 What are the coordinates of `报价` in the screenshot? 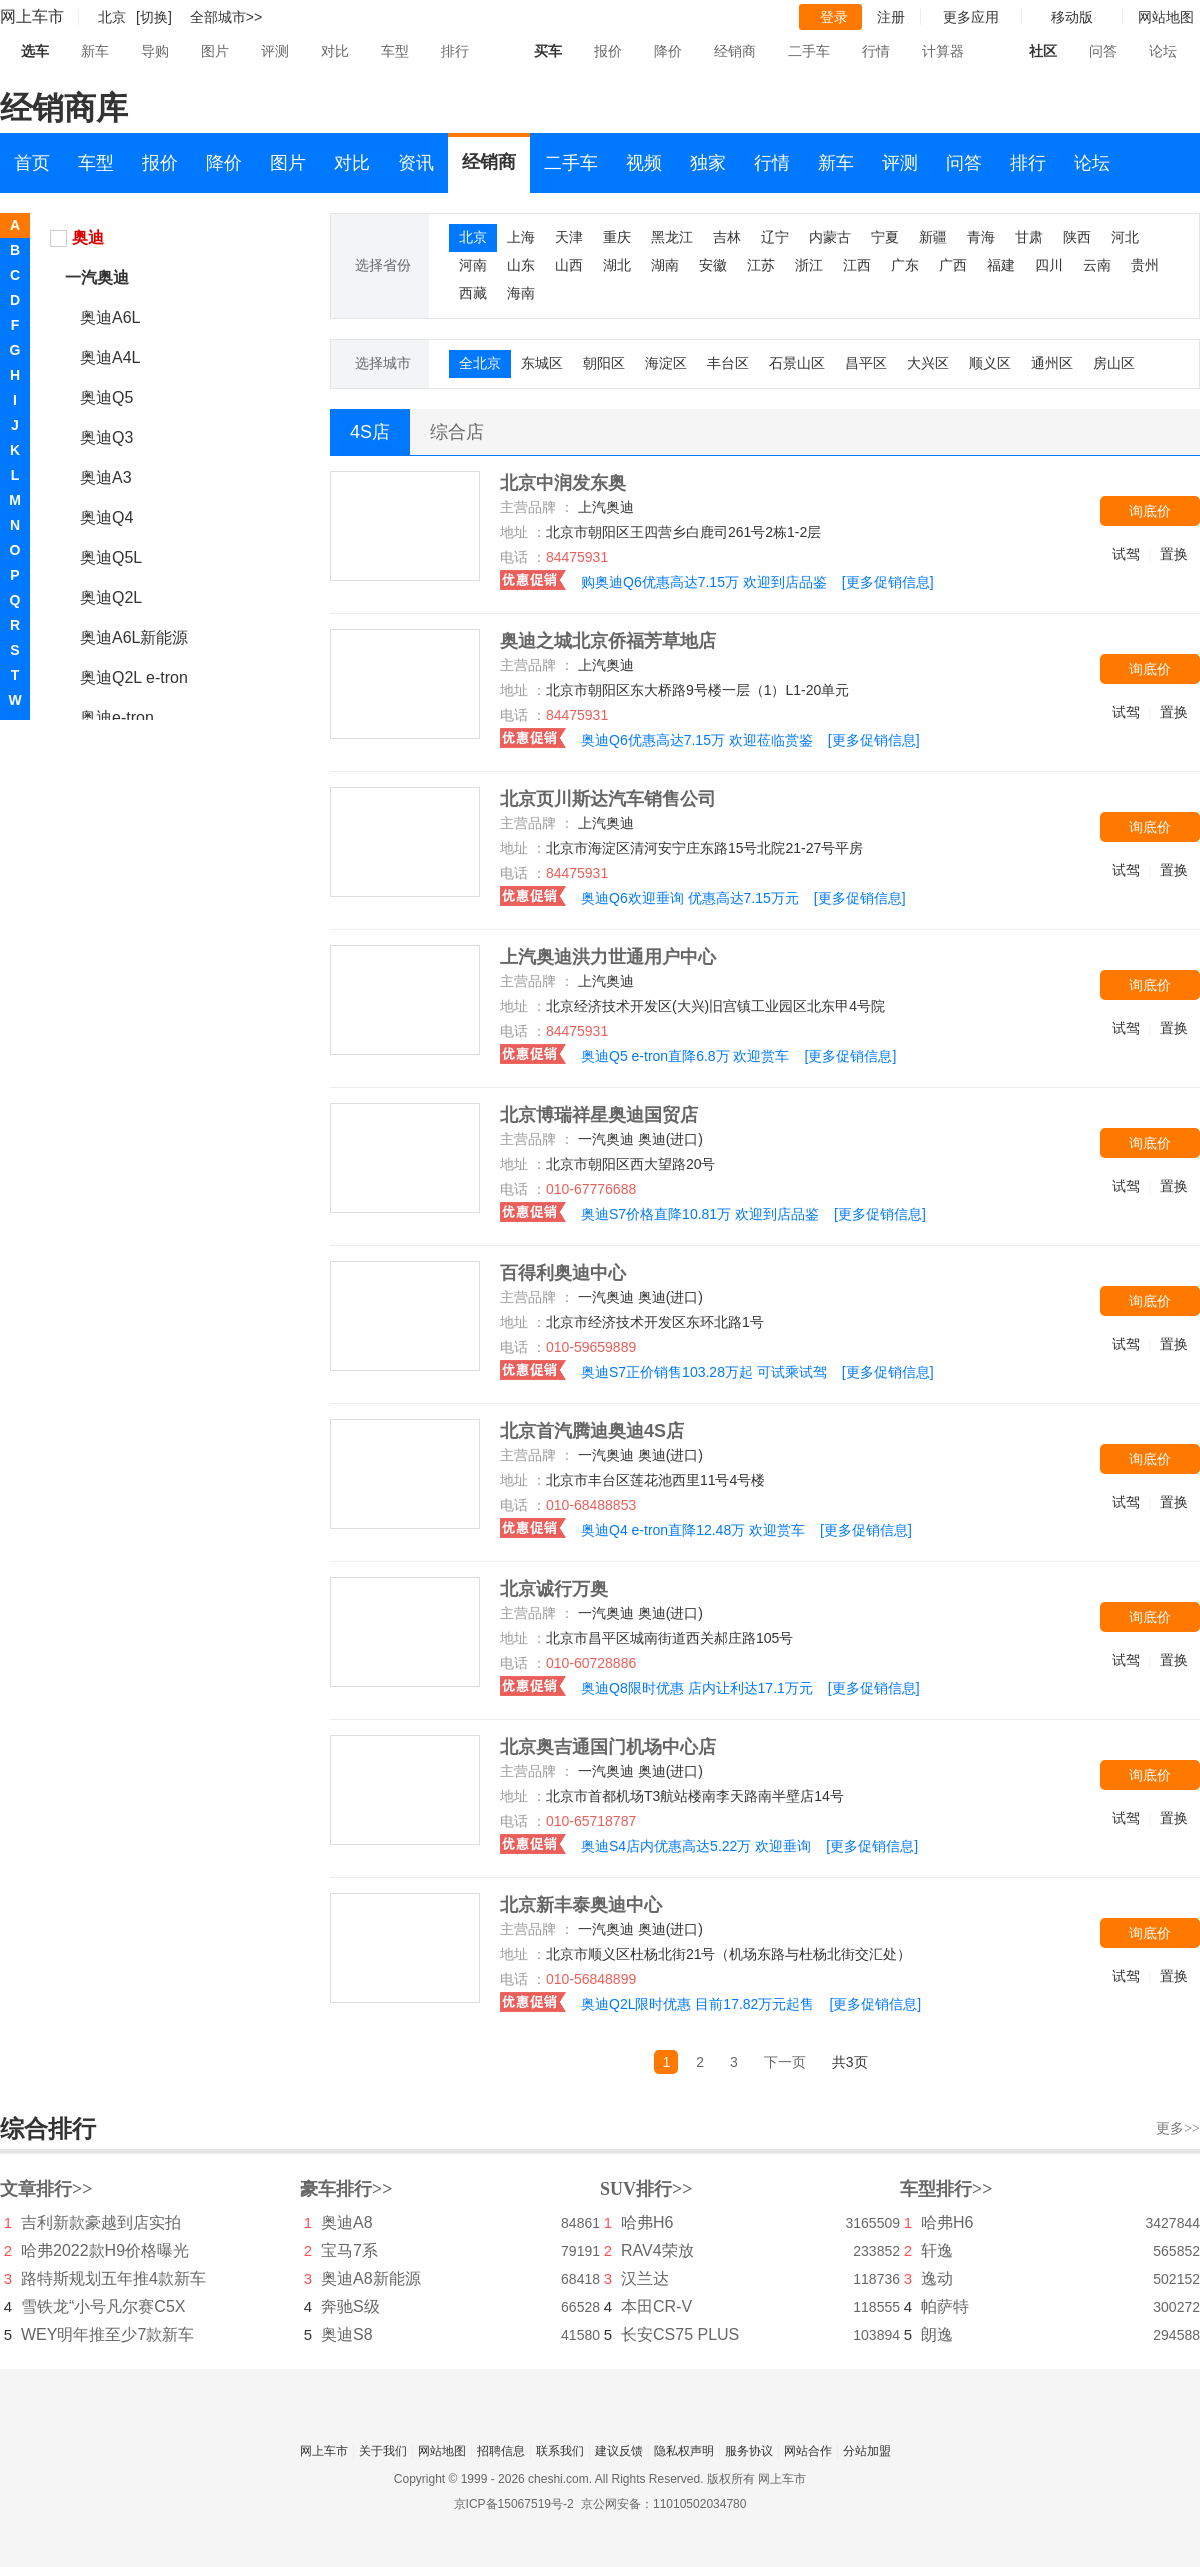 It's located at (608, 51).